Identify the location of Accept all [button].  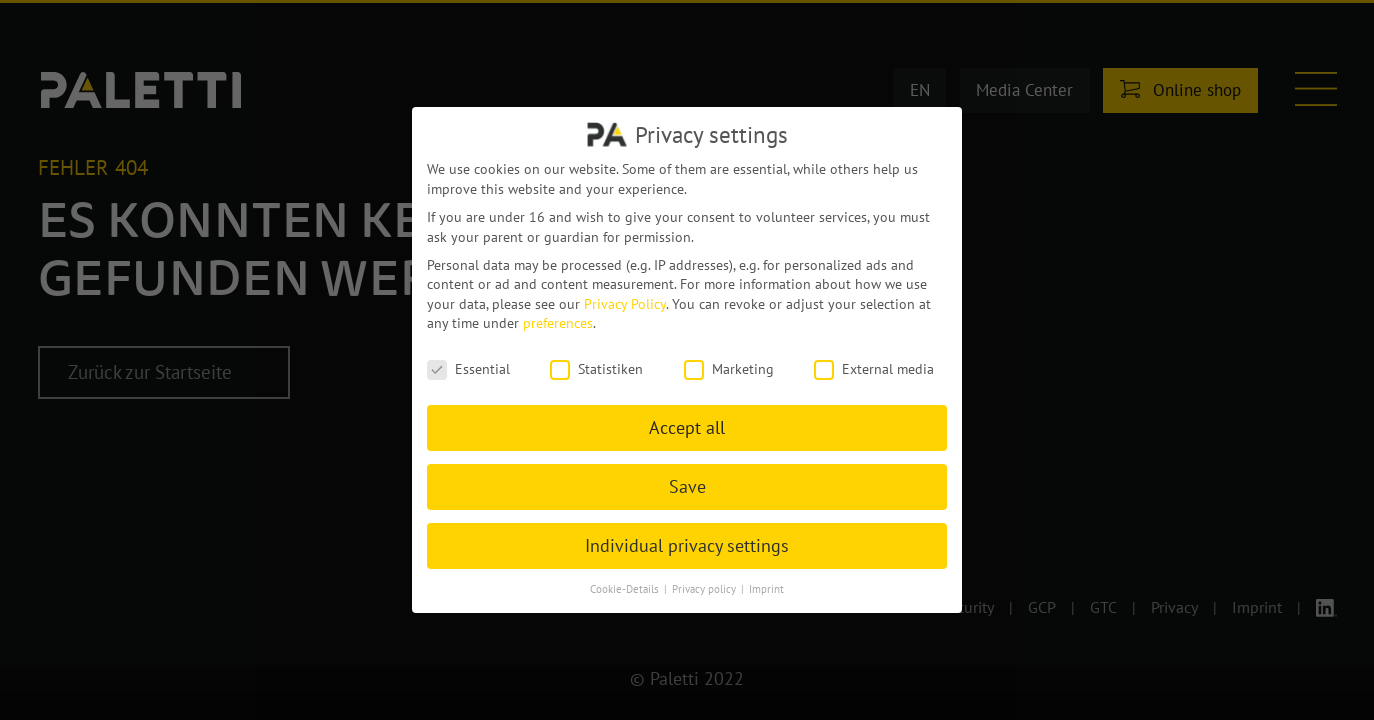
(687, 427).